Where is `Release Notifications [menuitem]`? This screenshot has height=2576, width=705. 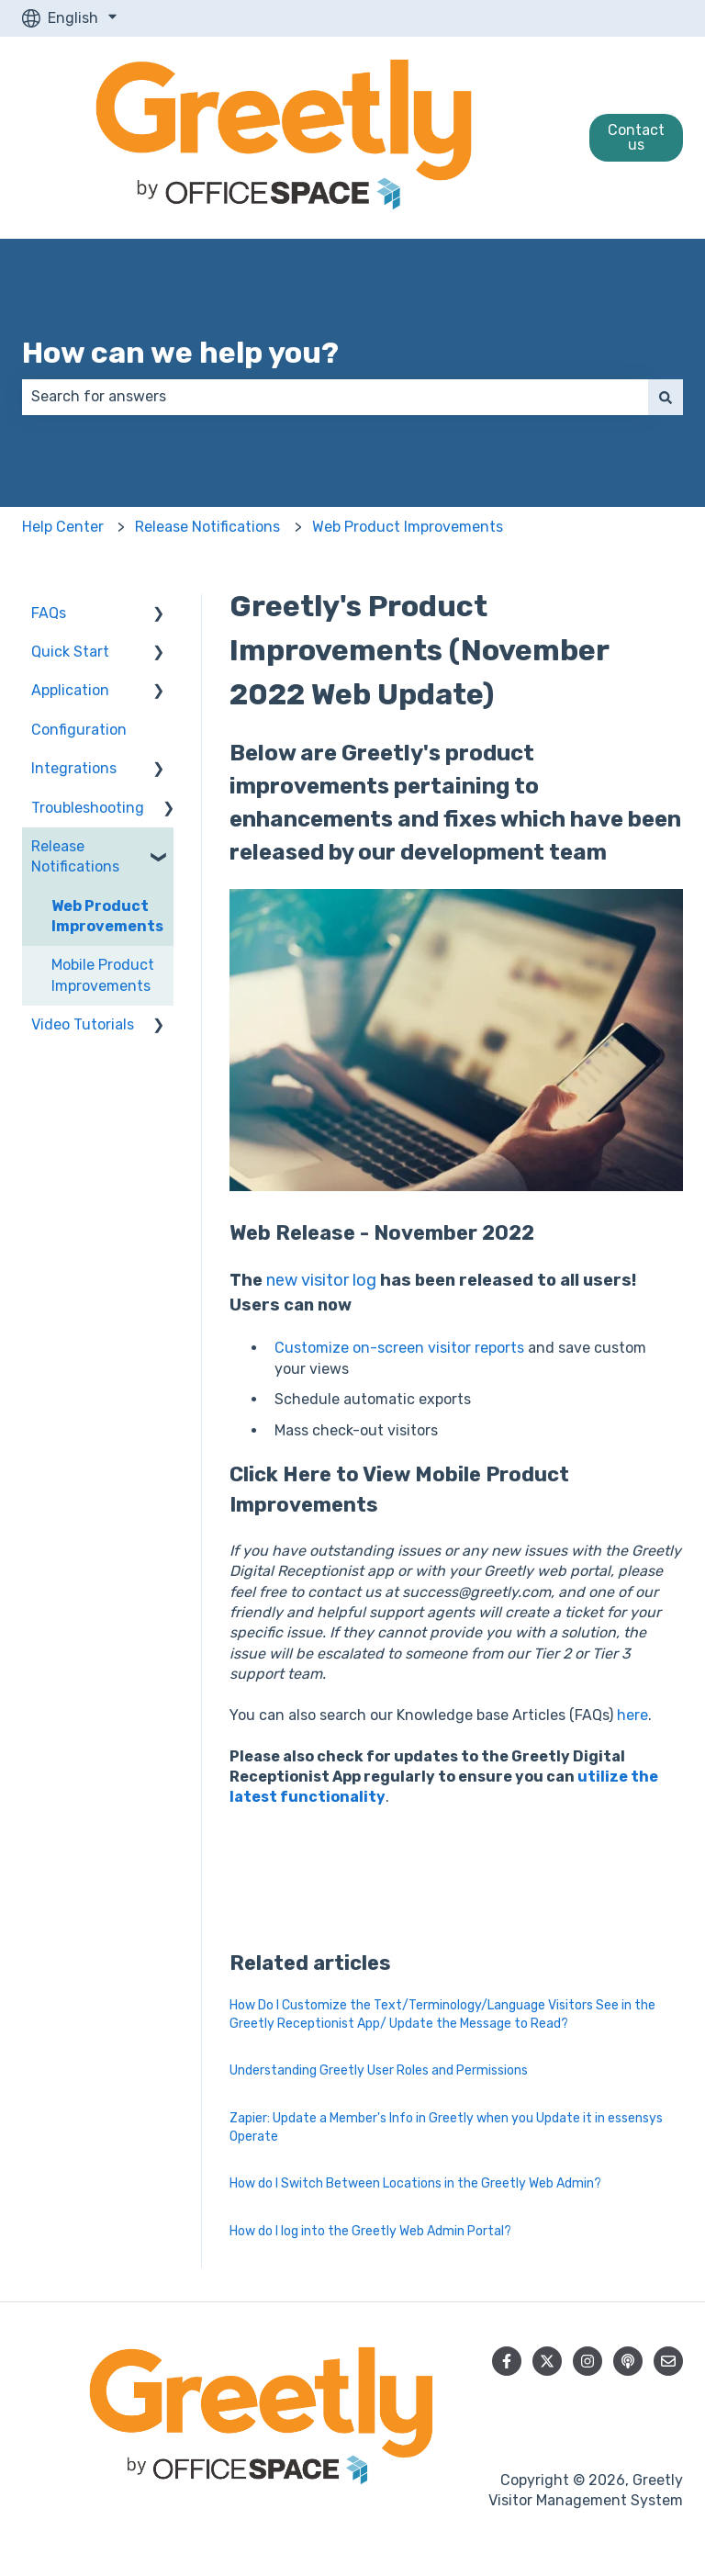
Release Notifications [menuitem] is located at coordinates (75, 856).